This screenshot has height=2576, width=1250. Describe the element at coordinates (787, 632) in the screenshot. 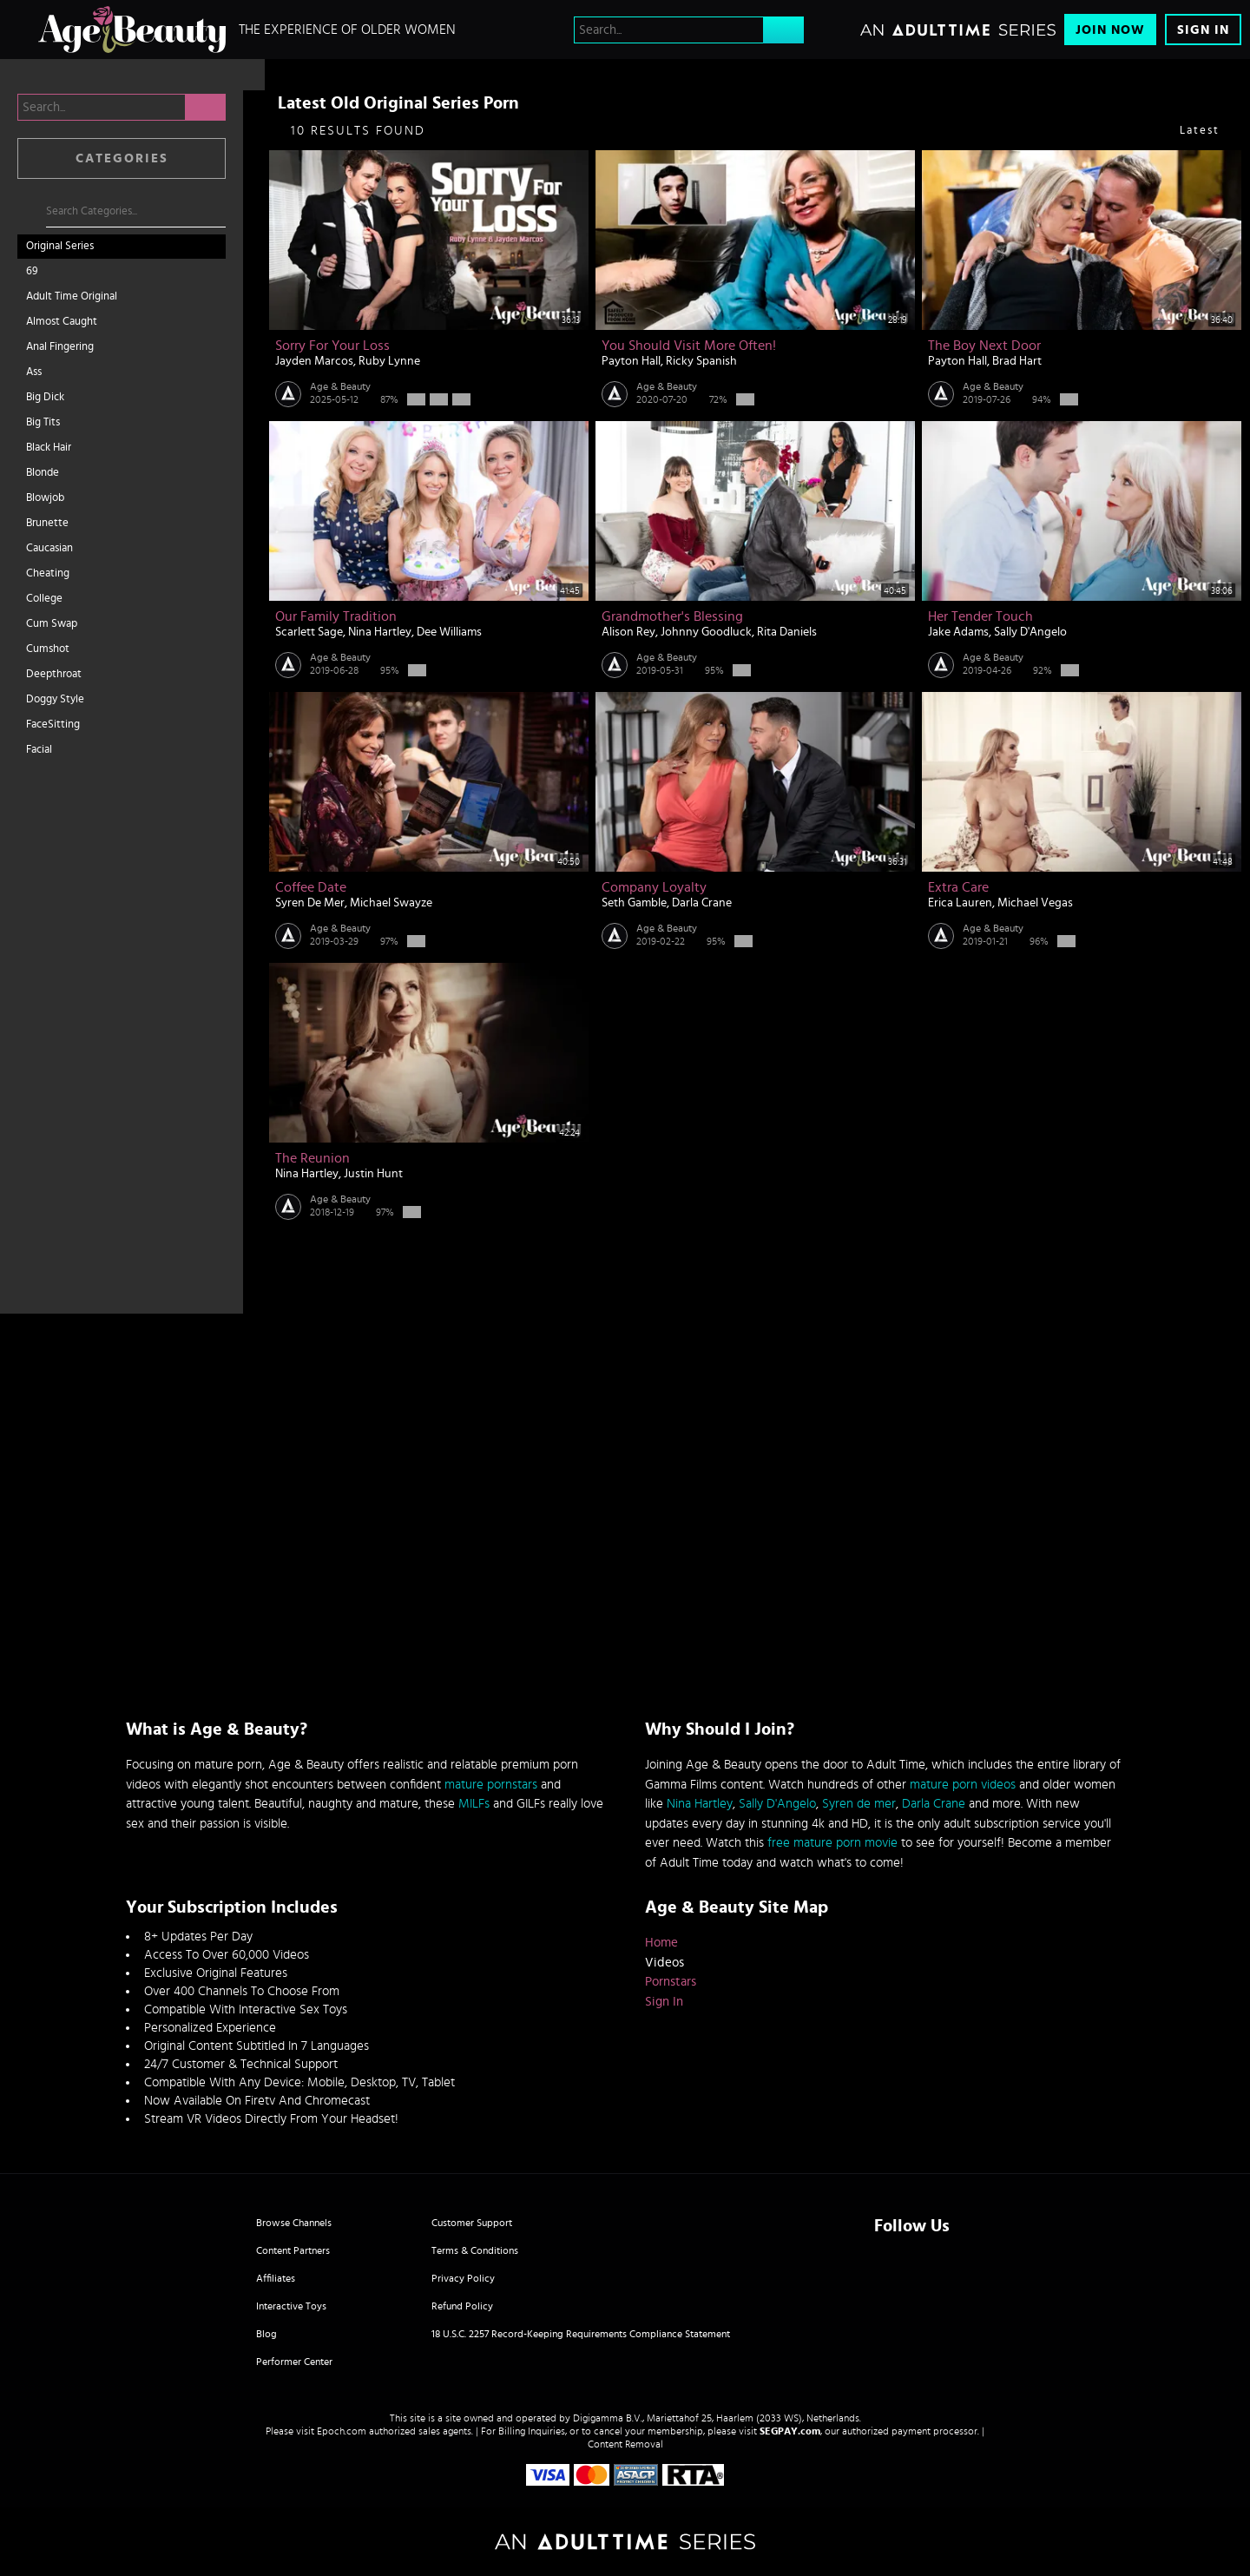

I see `Rita Daniels` at that location.